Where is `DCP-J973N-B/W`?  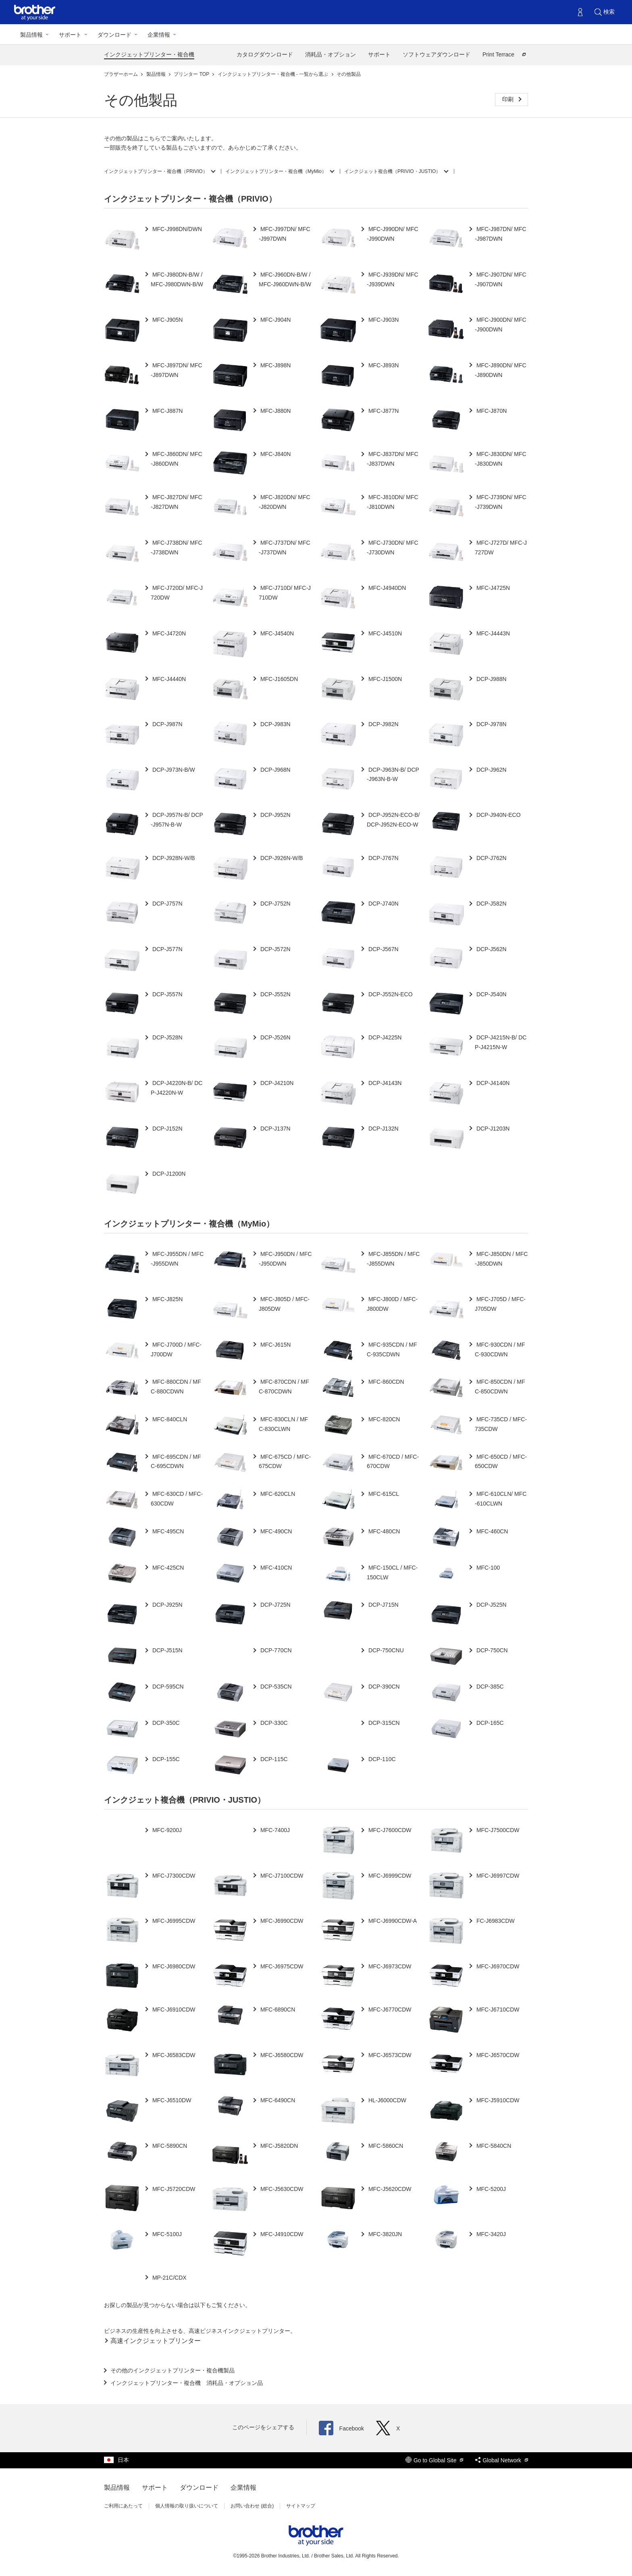
DCP-J973N-B/W is located at coordinates (173, 769).